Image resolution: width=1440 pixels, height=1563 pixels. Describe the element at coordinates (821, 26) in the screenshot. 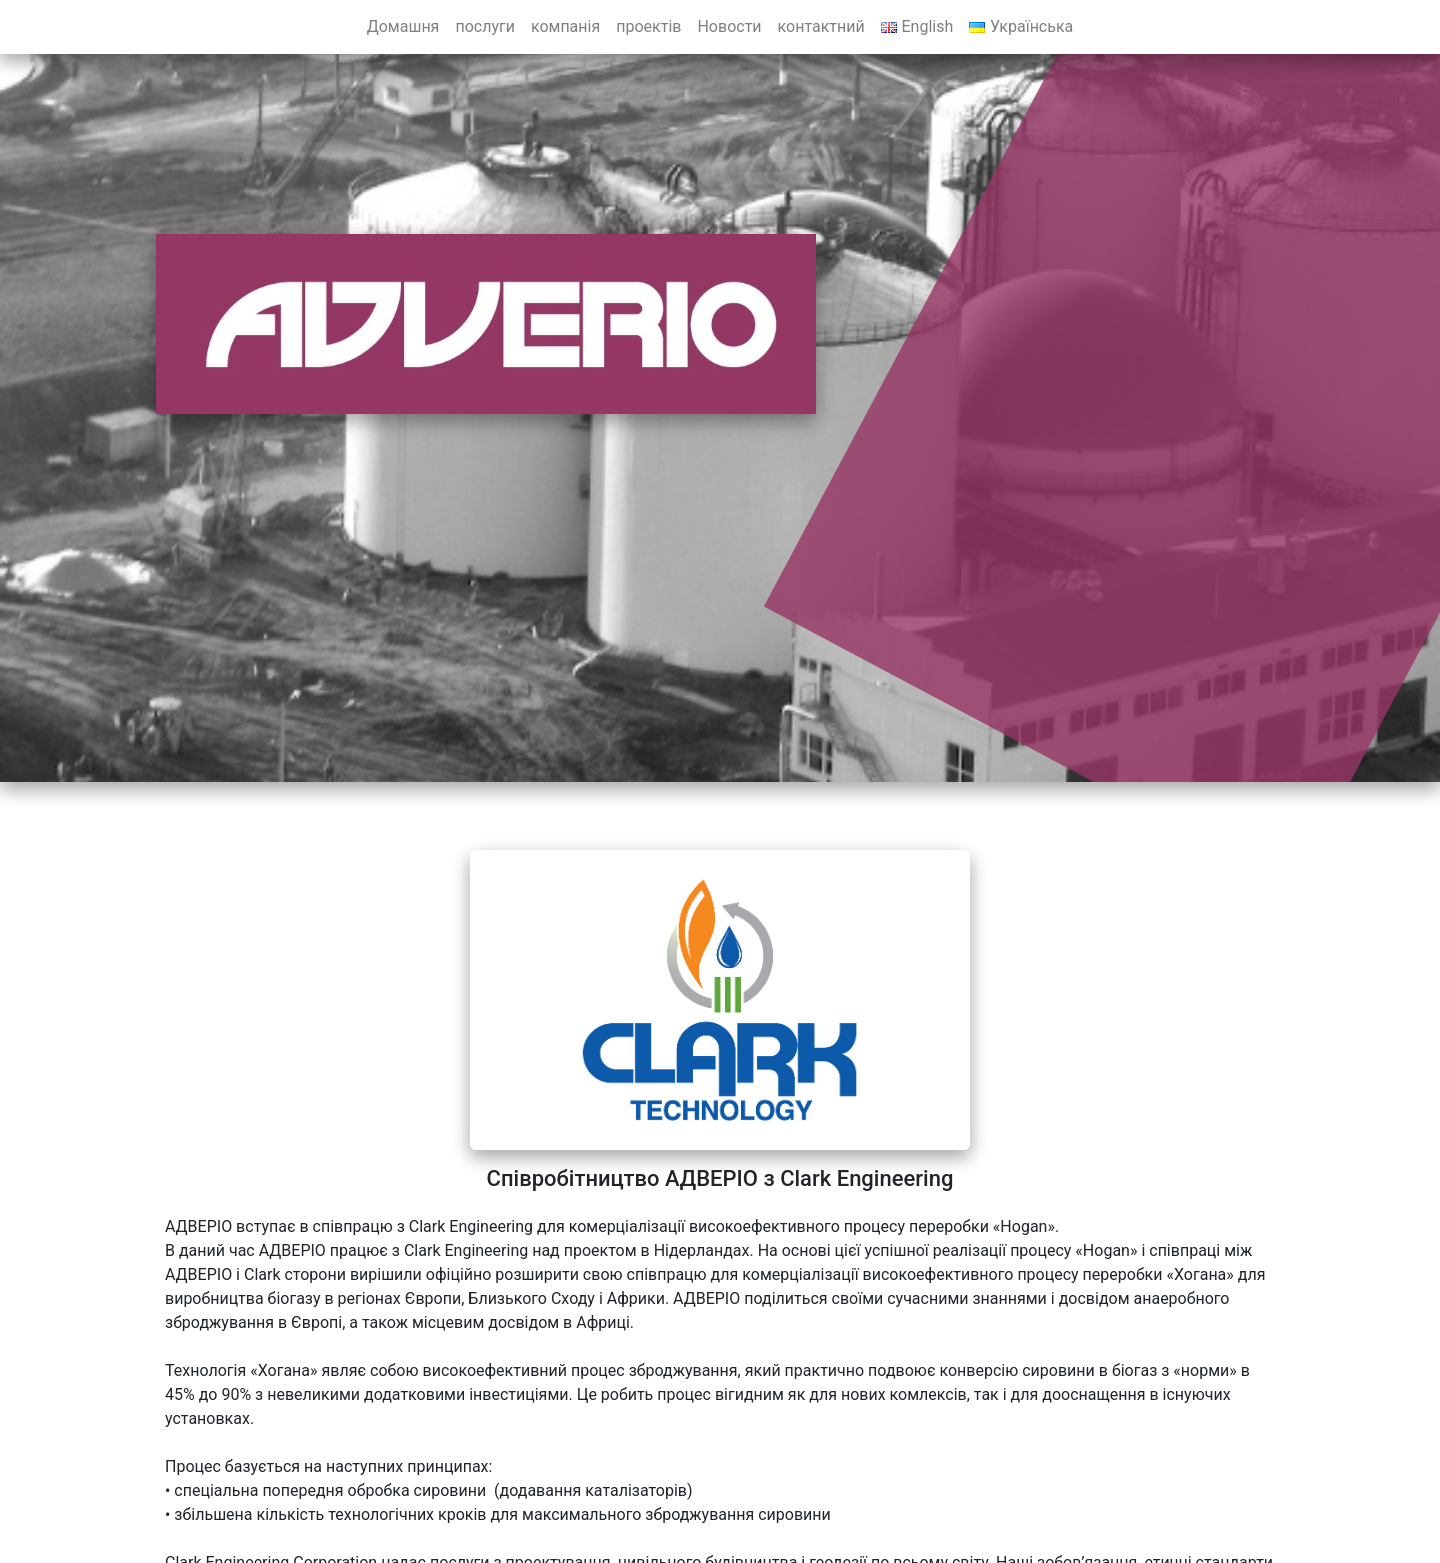

I see `контактний` at that location.